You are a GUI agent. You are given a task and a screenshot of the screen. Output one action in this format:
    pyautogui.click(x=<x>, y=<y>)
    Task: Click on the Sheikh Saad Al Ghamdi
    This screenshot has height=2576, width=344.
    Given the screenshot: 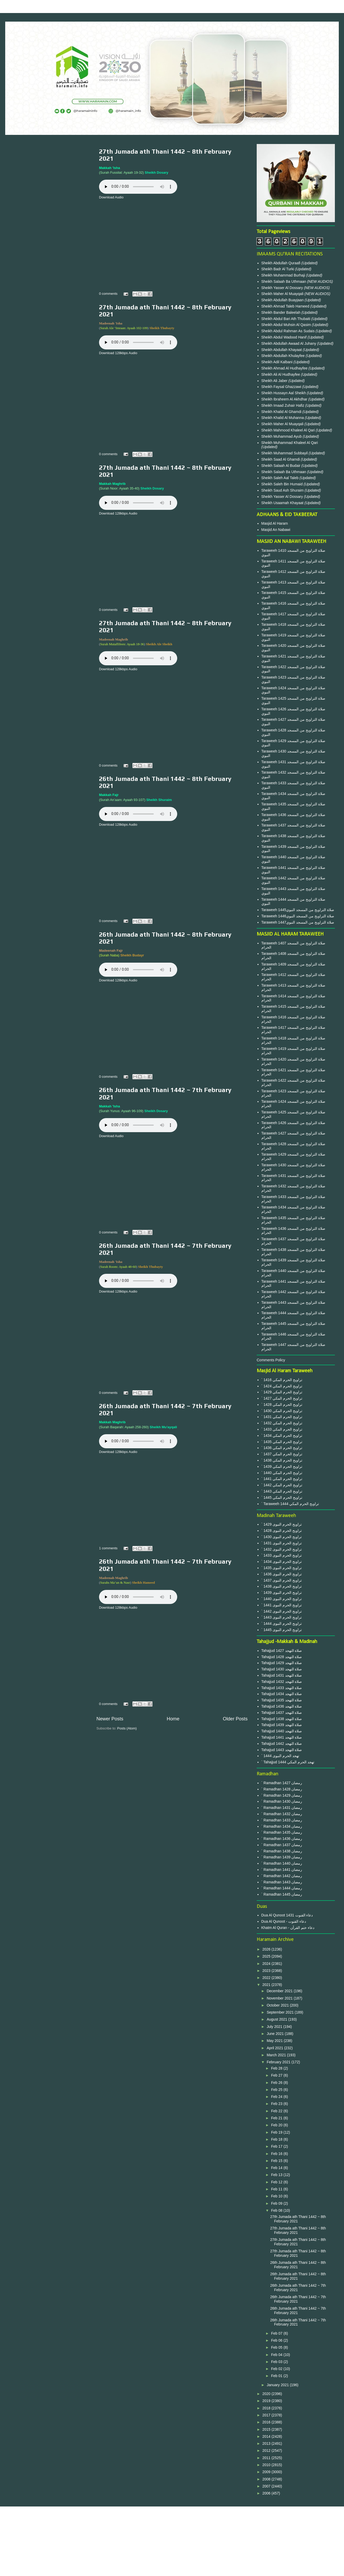 What is the action you would take?
    pyautogui.click(x=281, y=459)
    